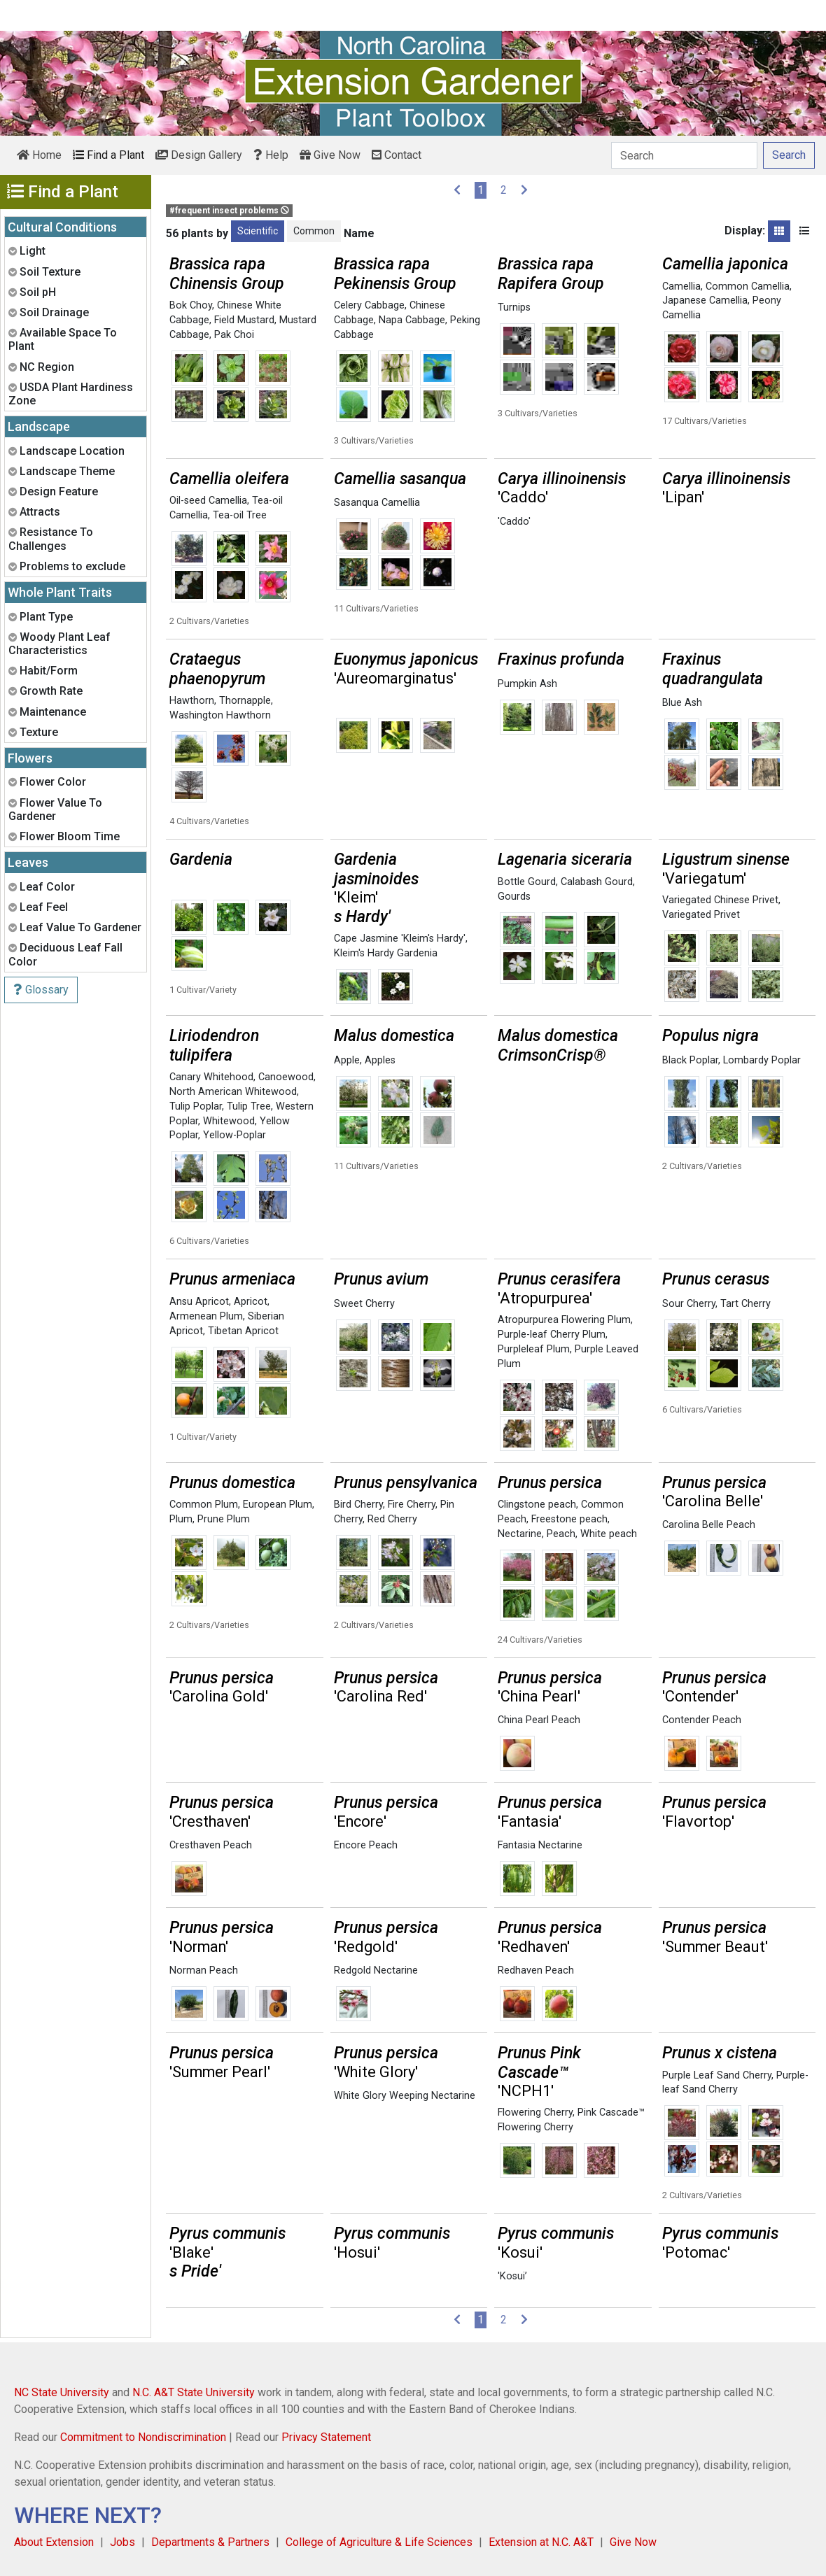 The image size is (826, 2576). What do you see at coordinates (688, 1304) in the screenshot?
I see `Sour Cherry` at bounding box center [688, 1304].